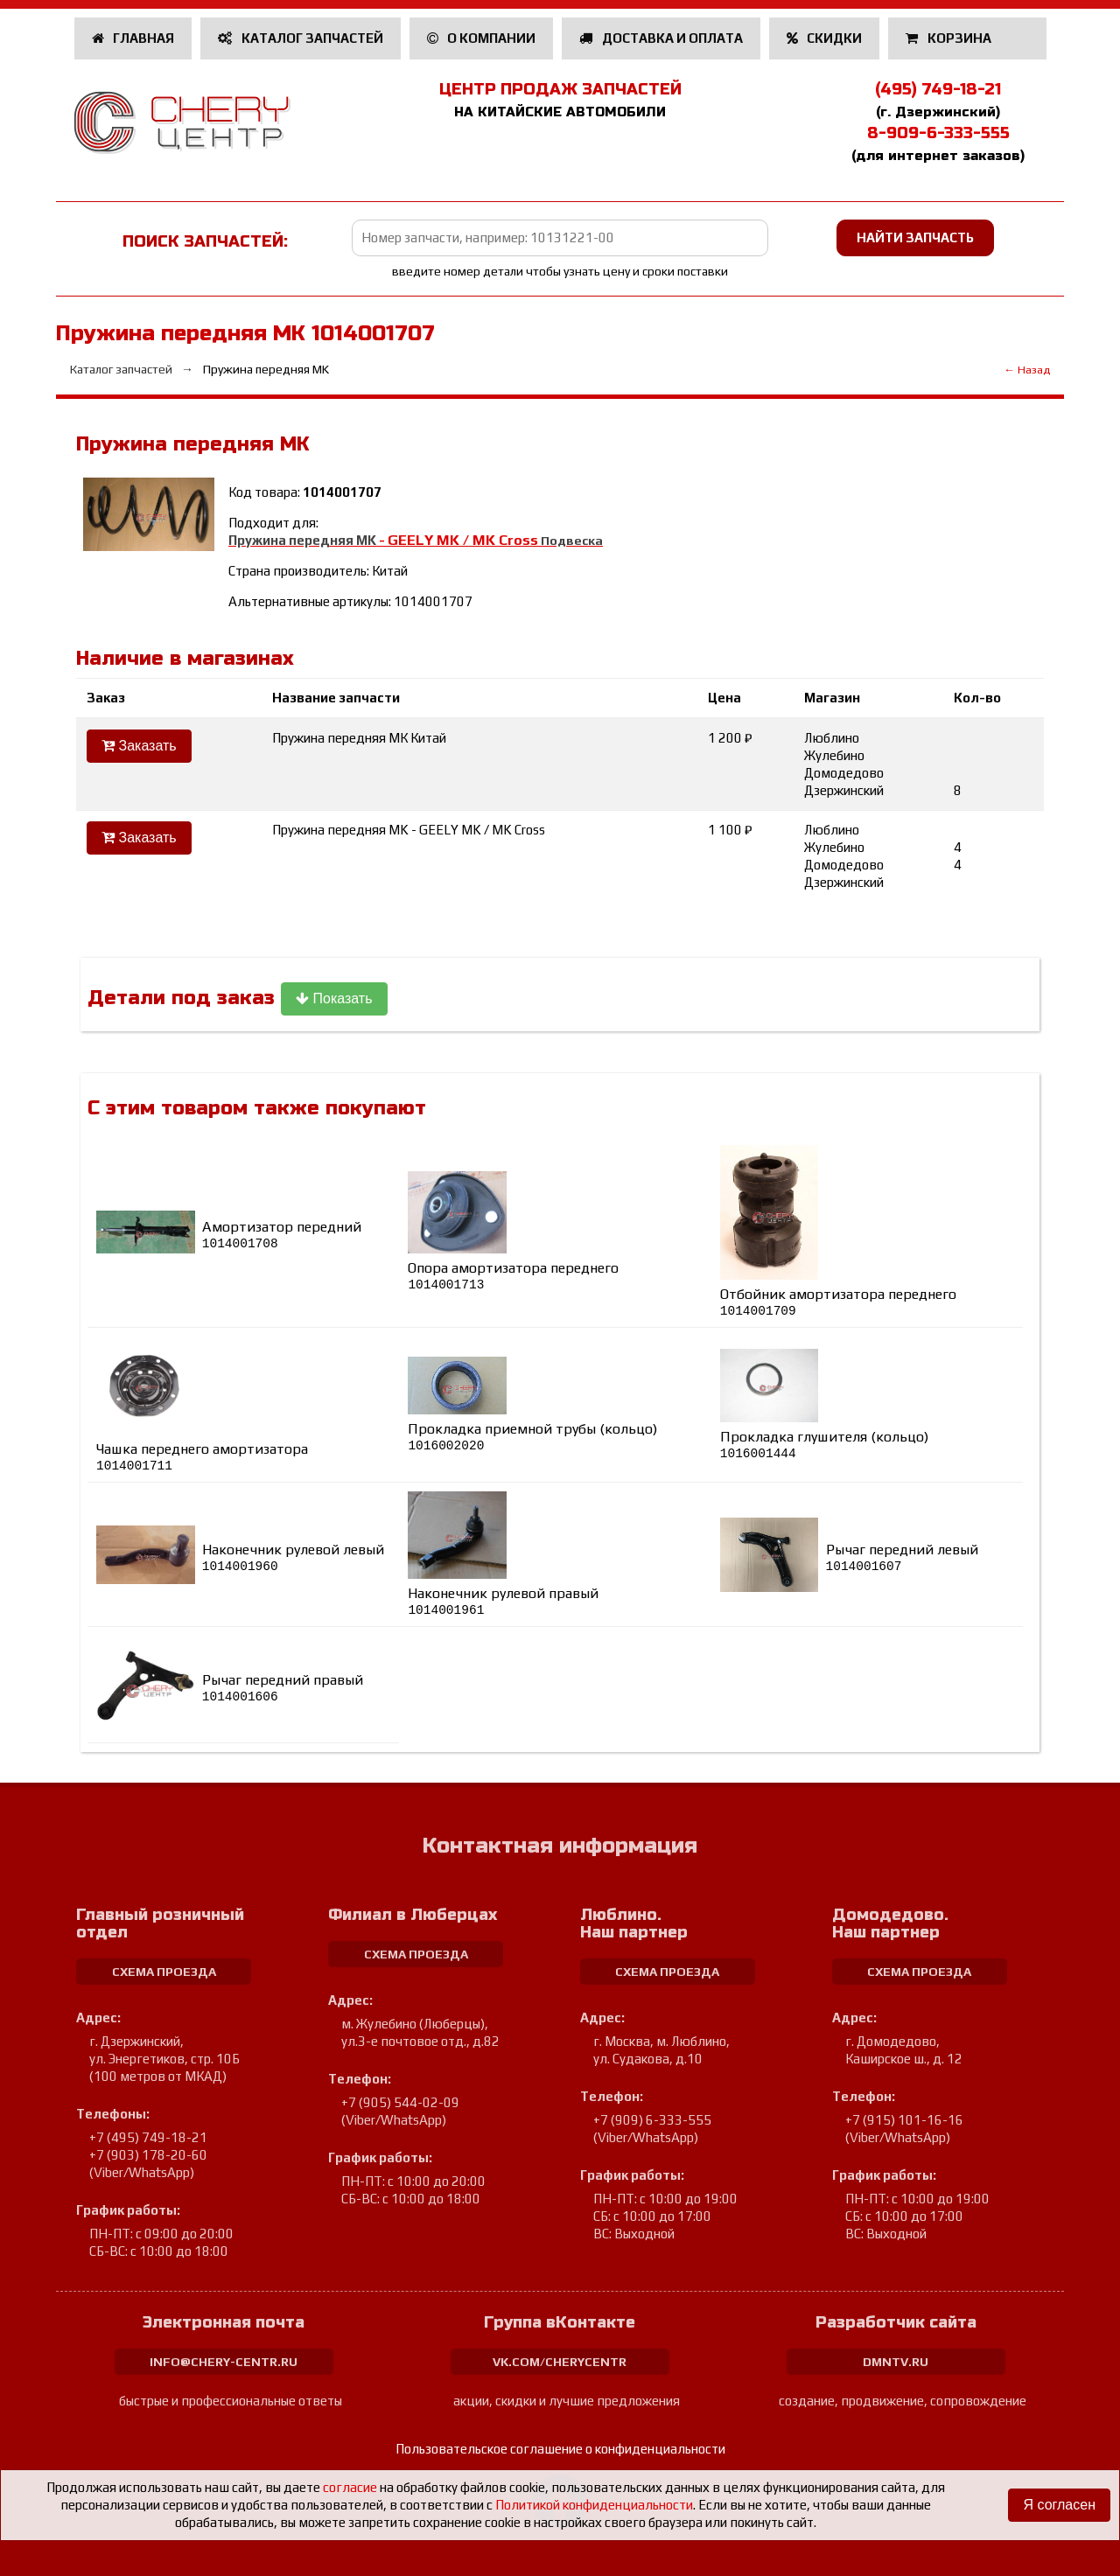  What do you see at coordinates (481, 38) in the screenshot?
I see `О компании` at bounding box center [481, 38].